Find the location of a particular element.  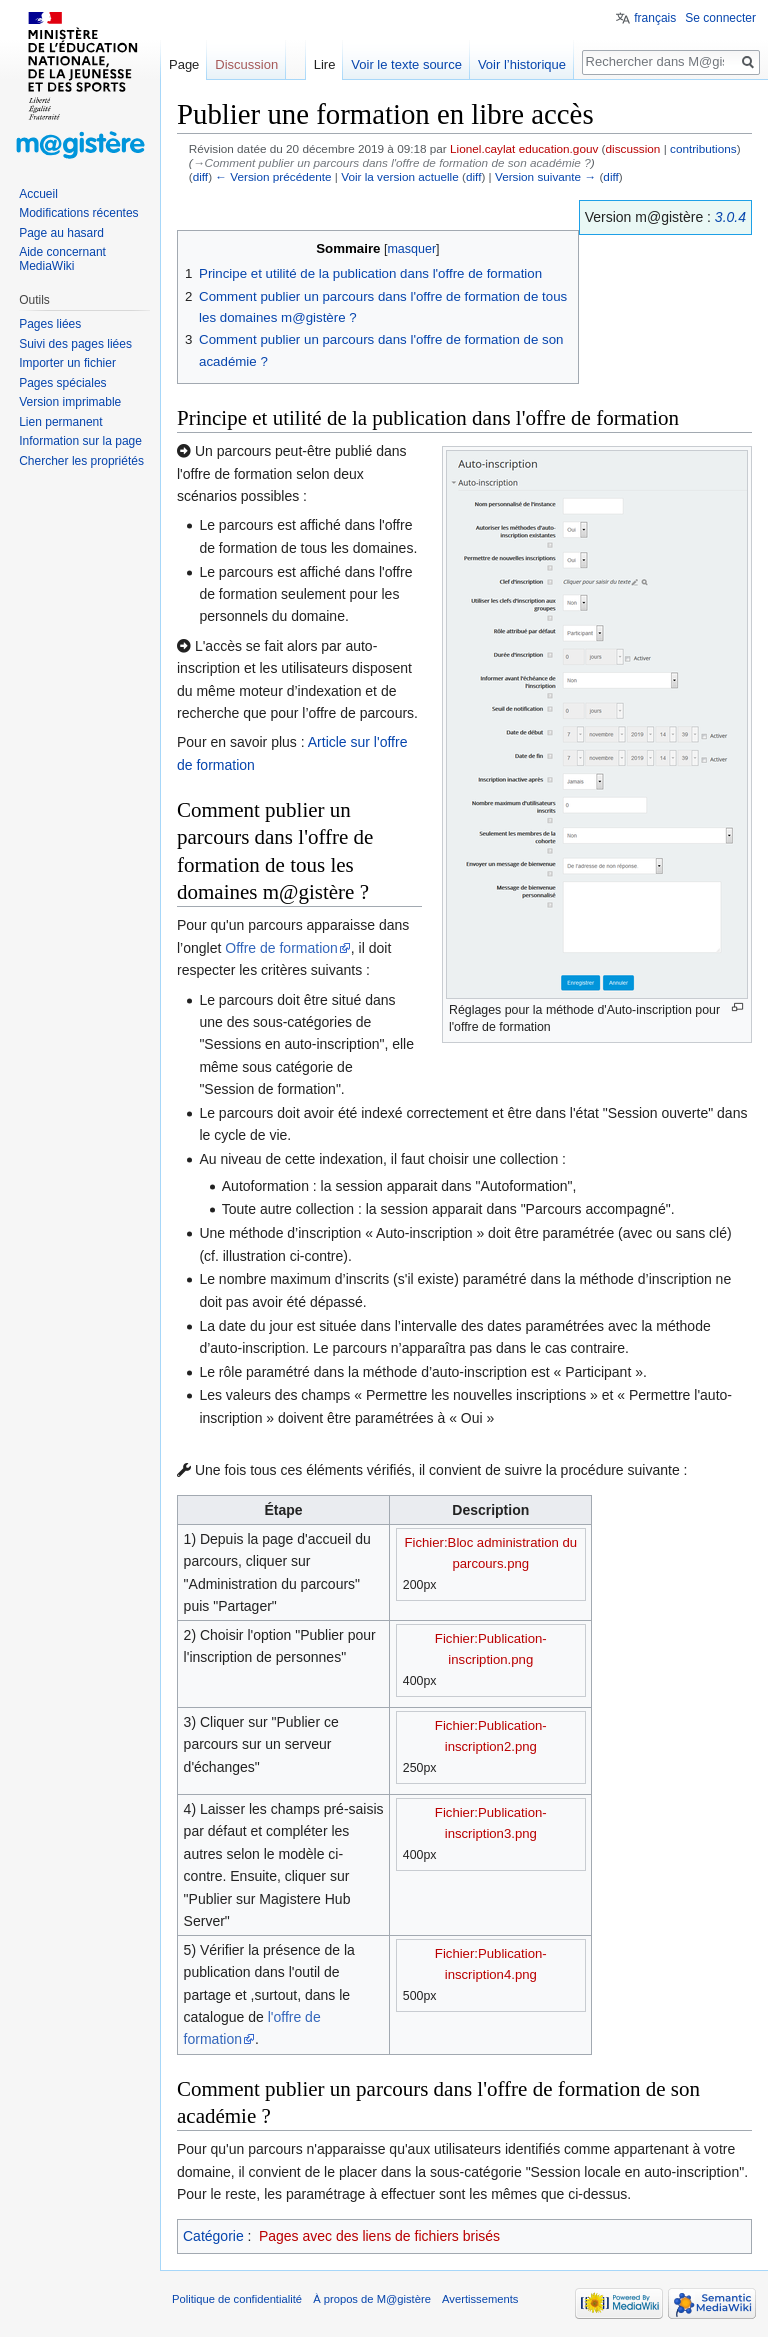

Politique de confidentialité is located at coordinates (237, 2299).